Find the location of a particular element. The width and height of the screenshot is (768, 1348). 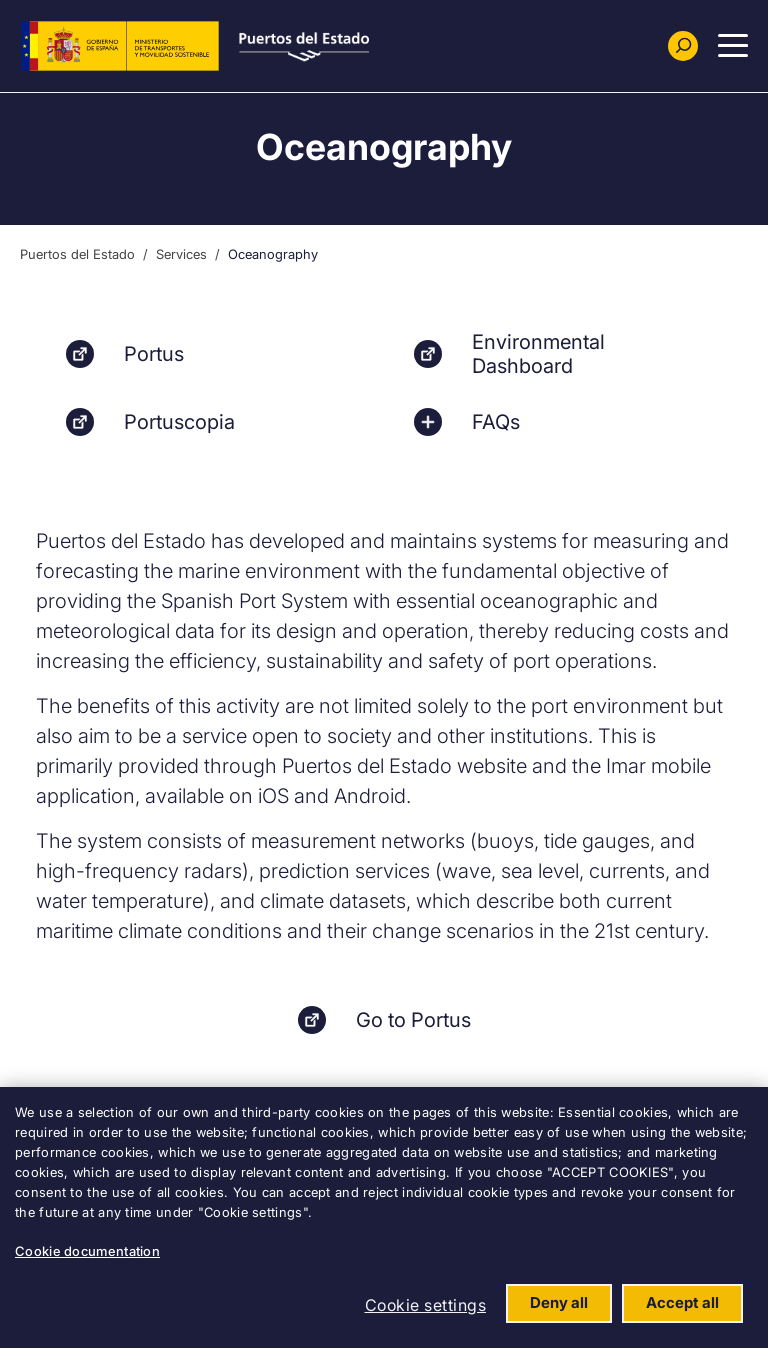

Cookie settings is located at coordinates (426, 1305).